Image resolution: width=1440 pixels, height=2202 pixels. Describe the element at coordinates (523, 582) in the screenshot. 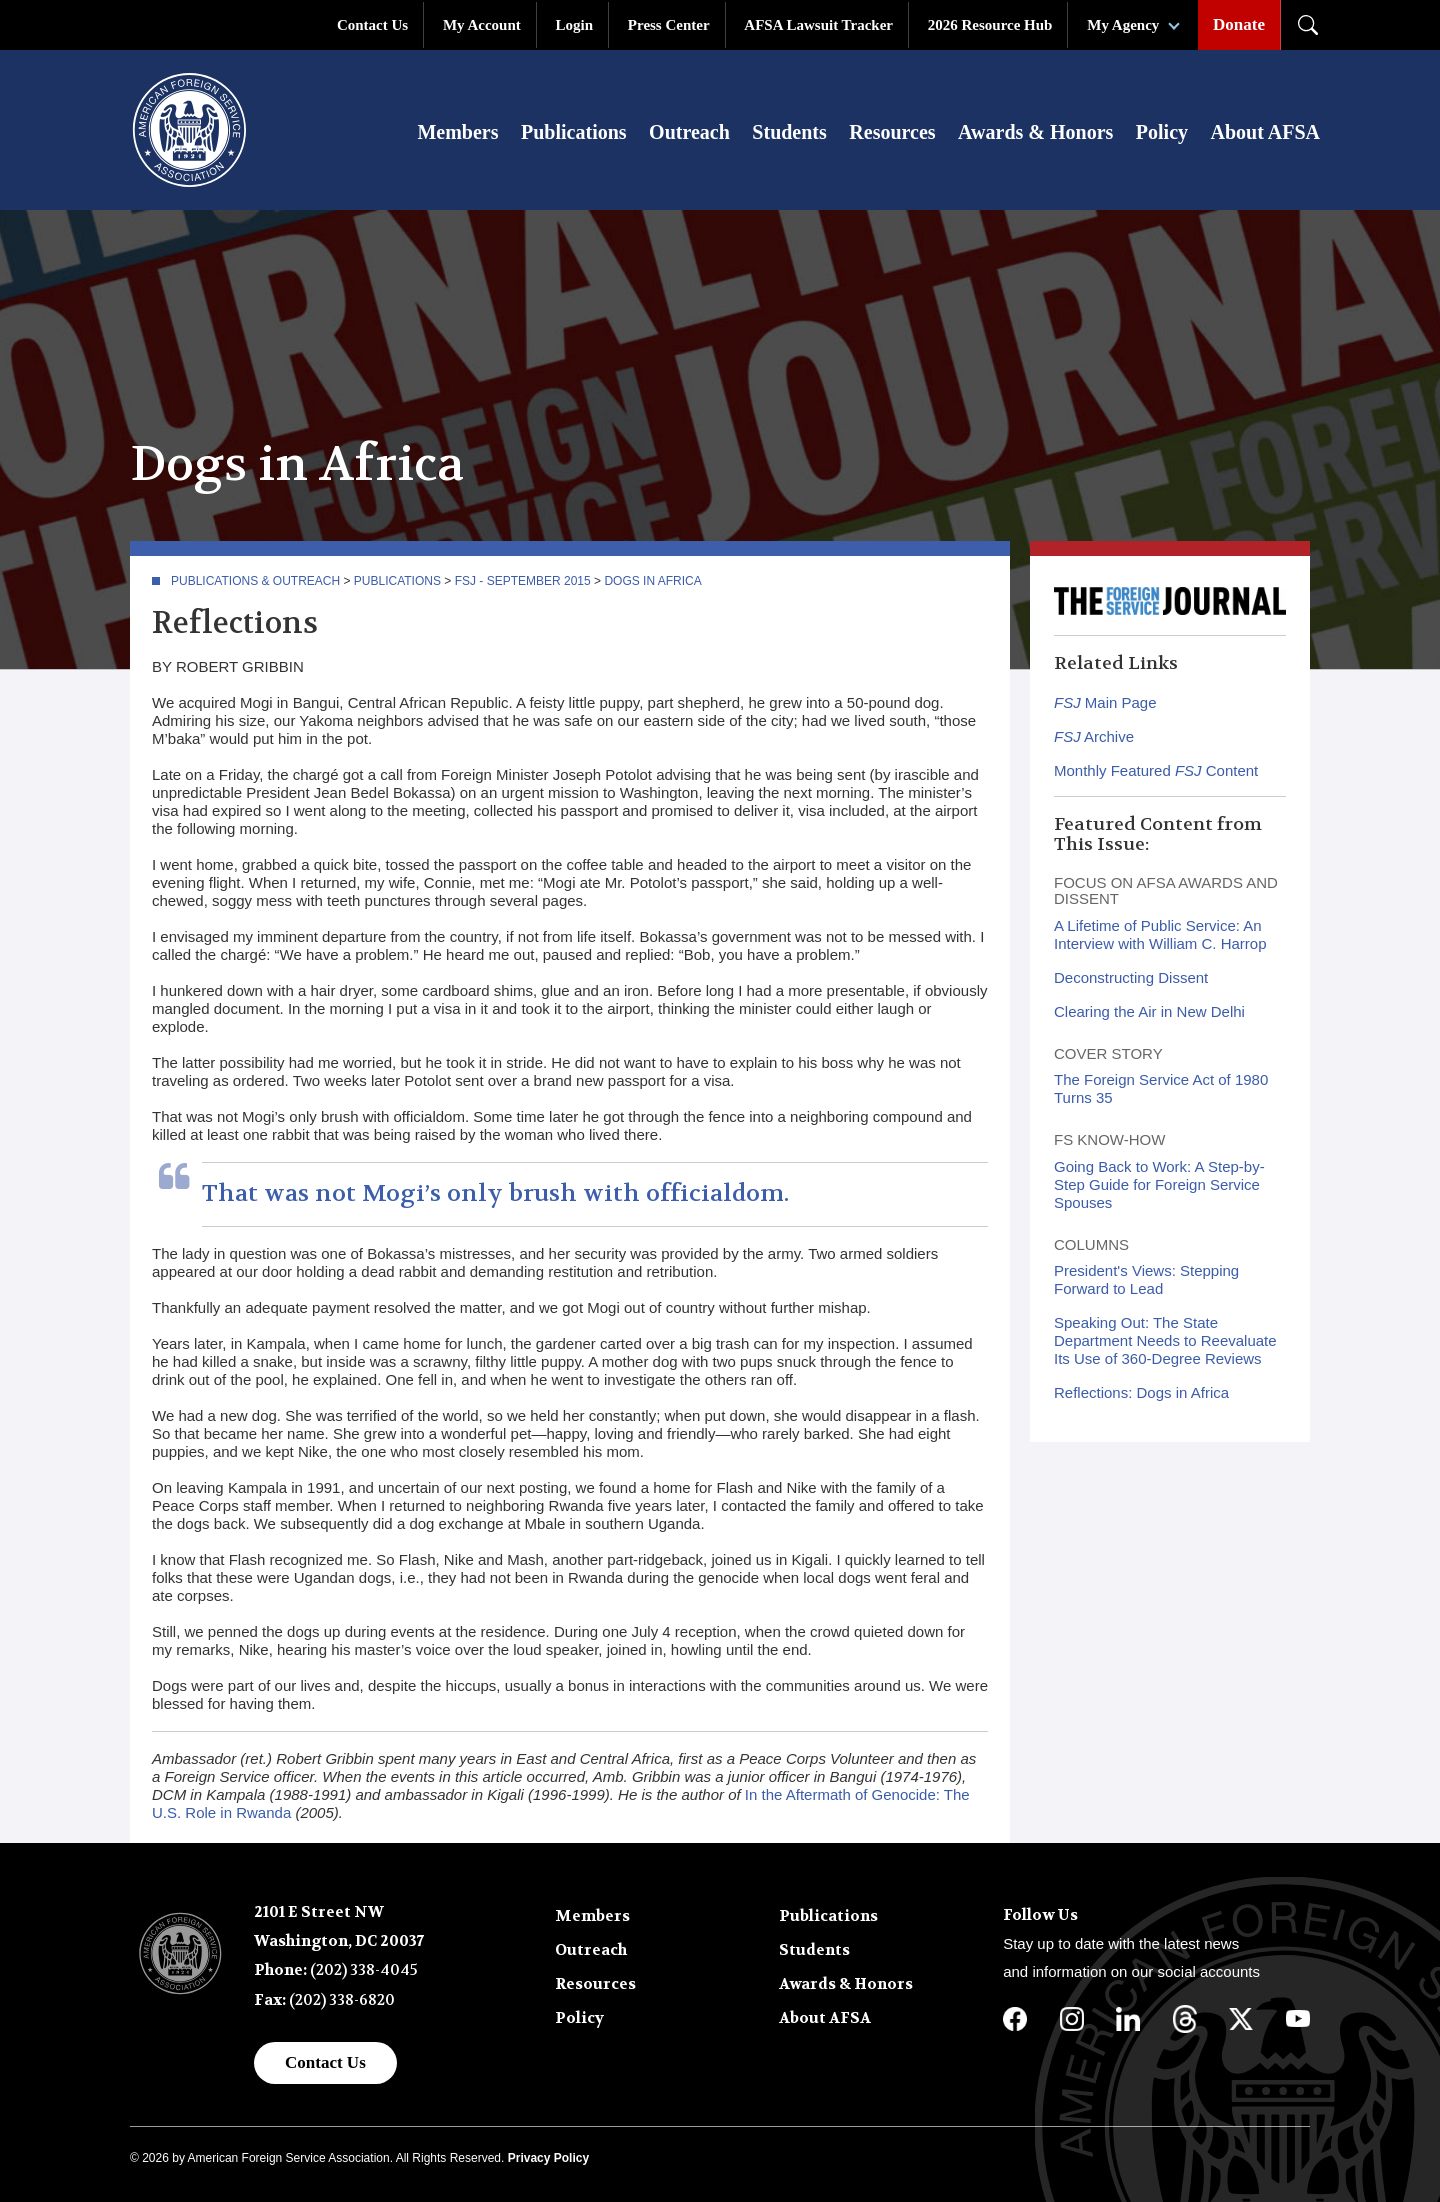

I see `FSJ - September 2015` at that location.